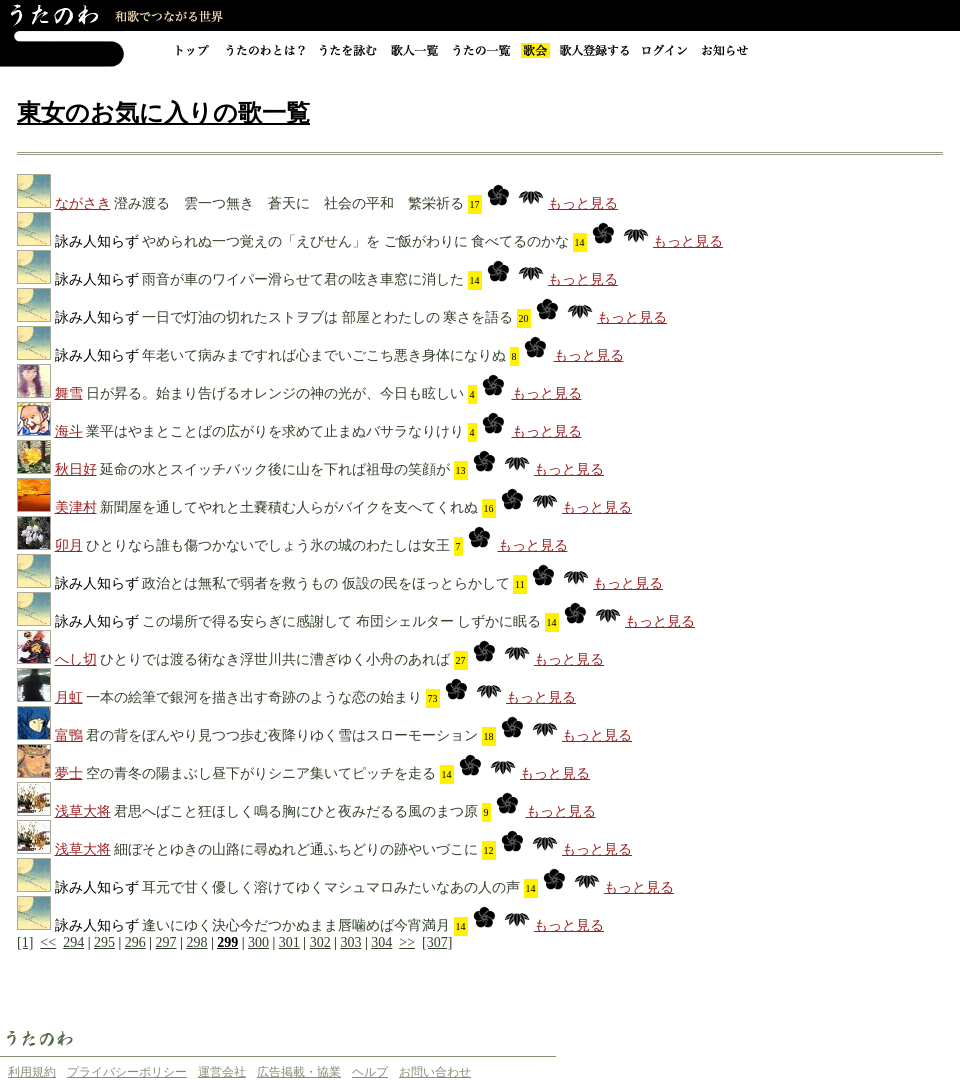 The height and width of the screenshot is (1091, 960). Describe the element at coordinates (303, 279) in the screenshot. I see `雨音が車のワイパー滑らせて君の呟き車窓に消した` at that location.